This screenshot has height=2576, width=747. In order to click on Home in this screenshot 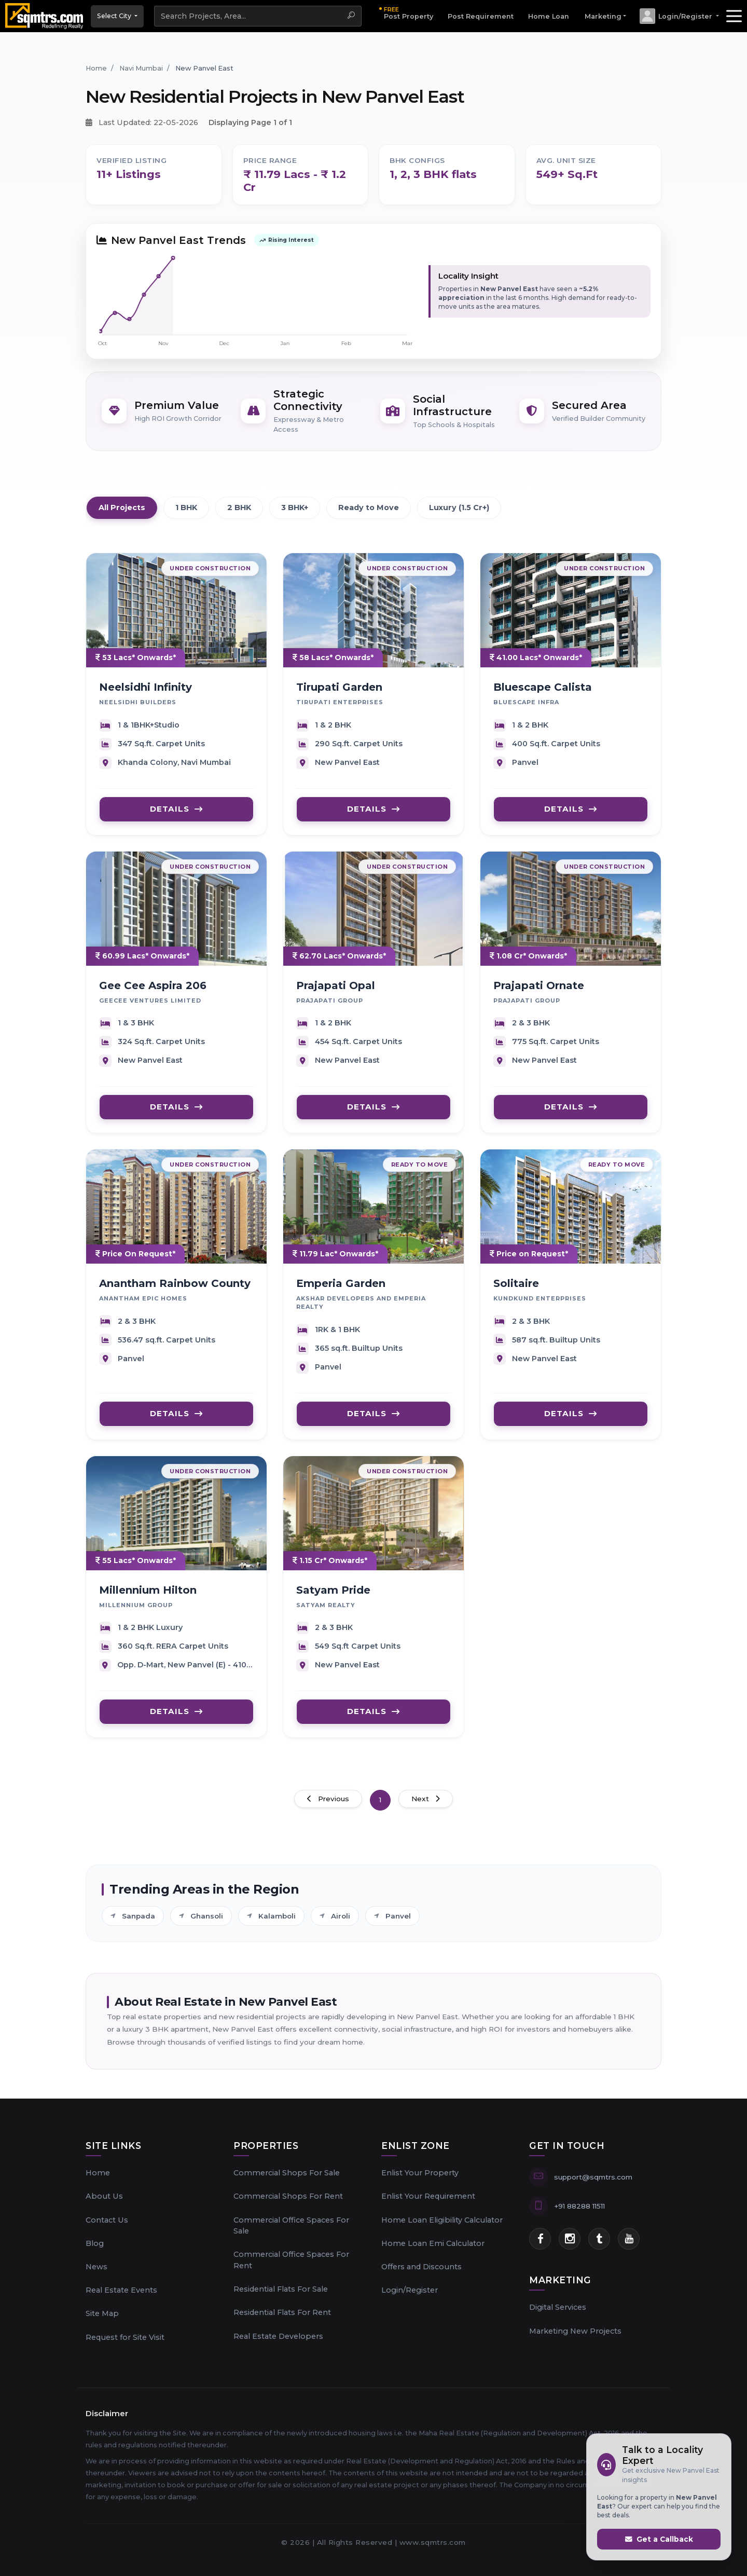, I will do `click(98, 2172)`.